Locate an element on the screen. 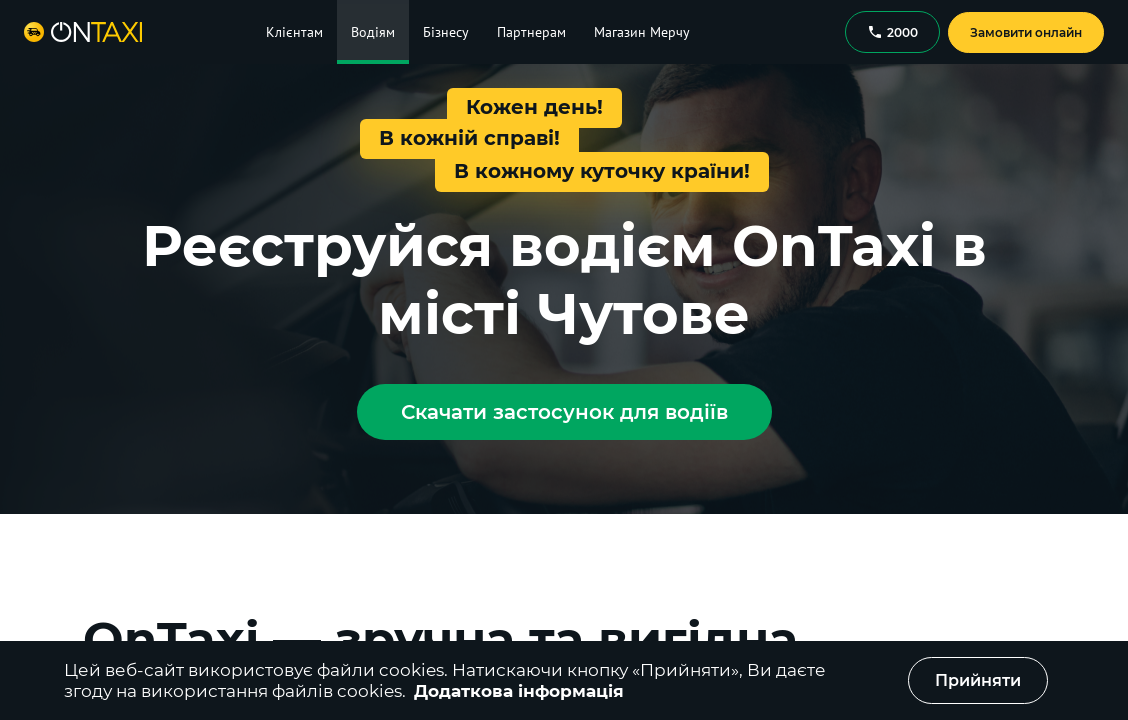 The width and height of the screenshot is (1128, 720). Додаткова інформація is located at coordinates (519, 691).